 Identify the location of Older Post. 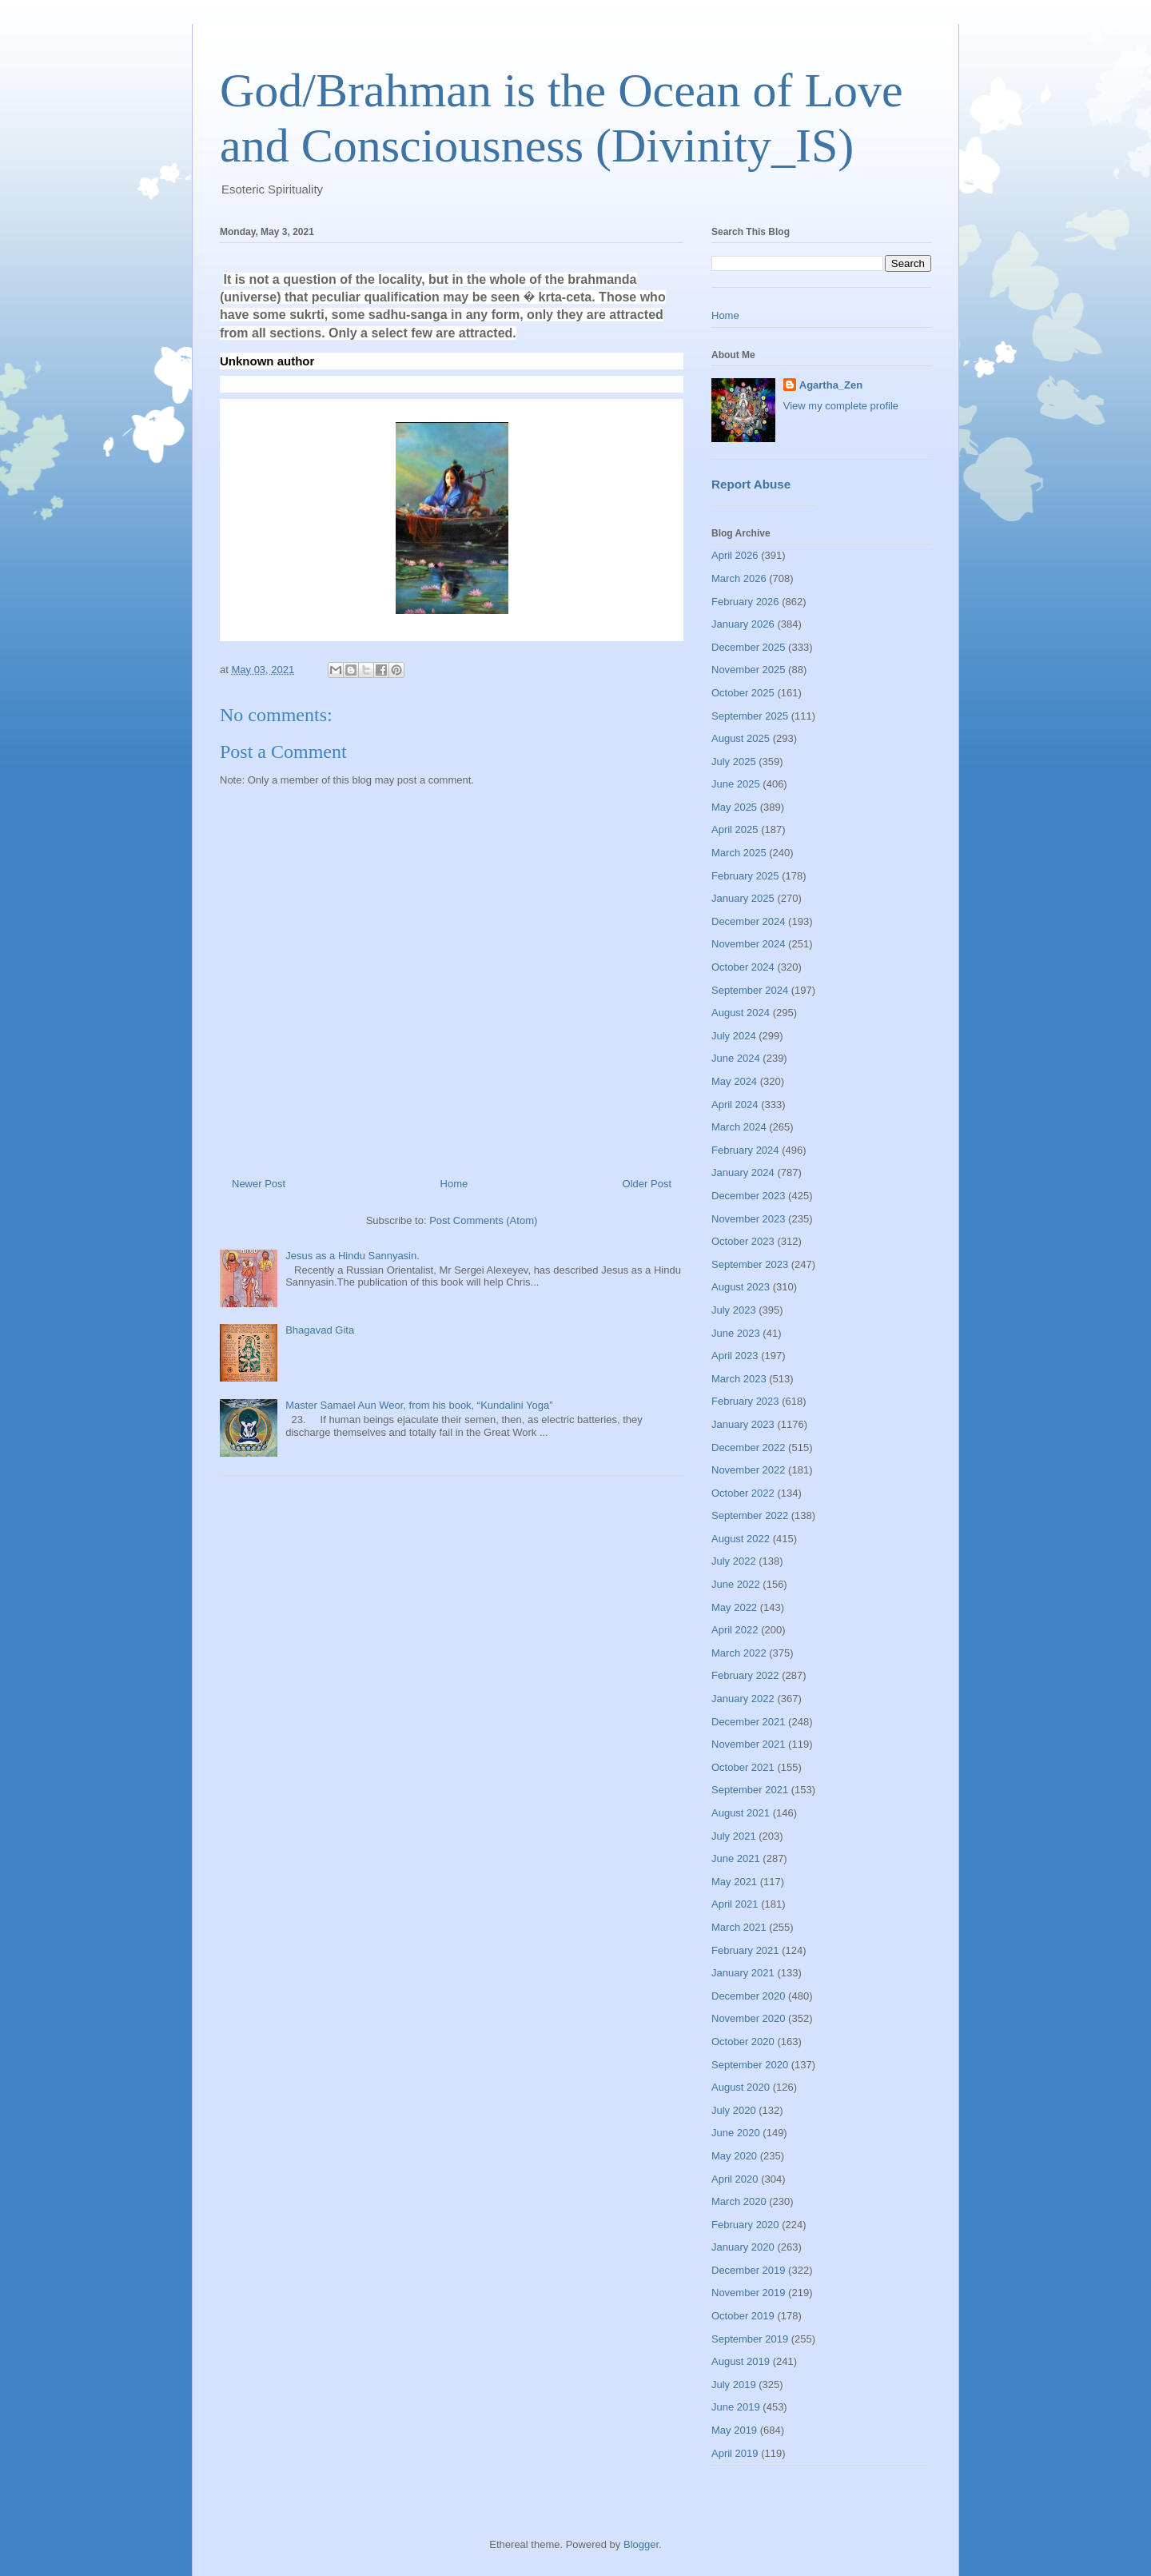
(647, 1184).